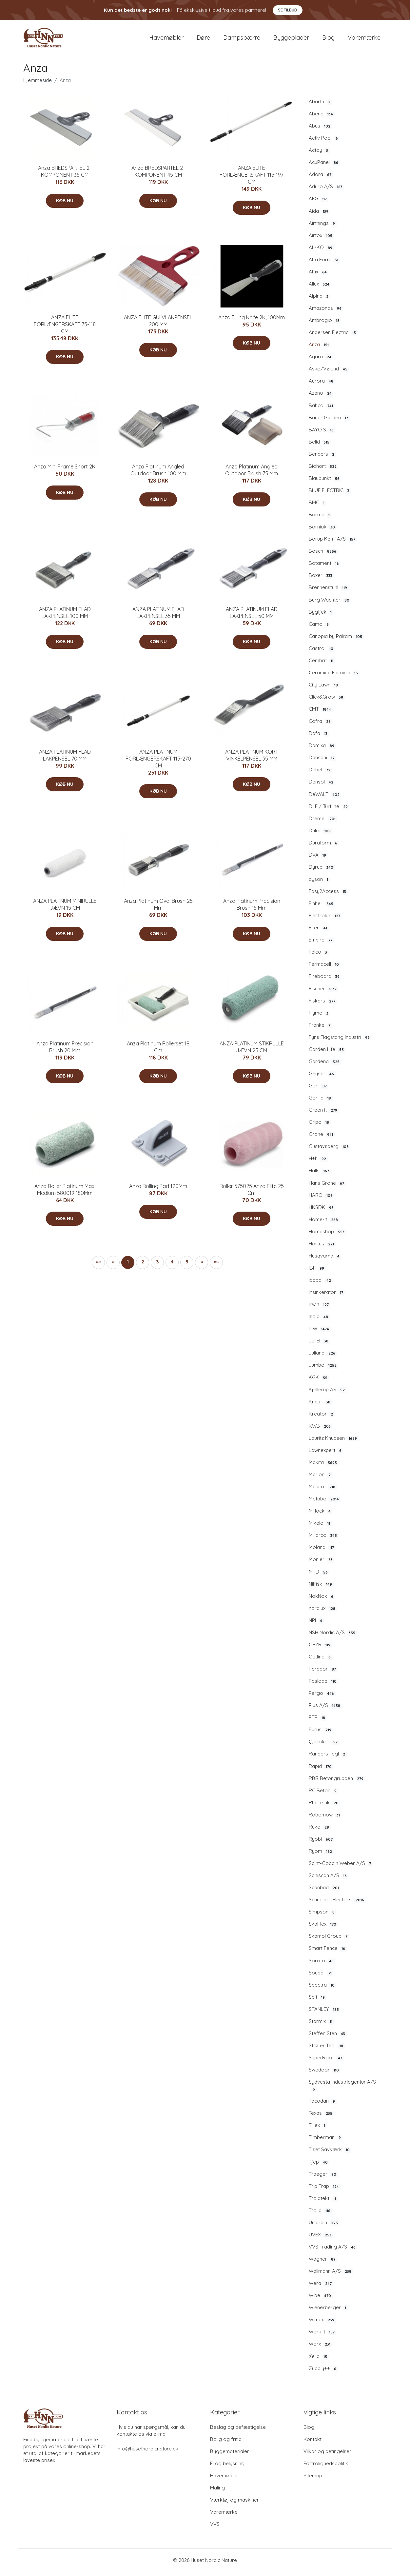 Image resolution: width=410 pixels, height=2576 pixels. What do you see at coordinates (322, 1916) in the screenshot?
I see `Simpson` at bounding box center [322, 1916].